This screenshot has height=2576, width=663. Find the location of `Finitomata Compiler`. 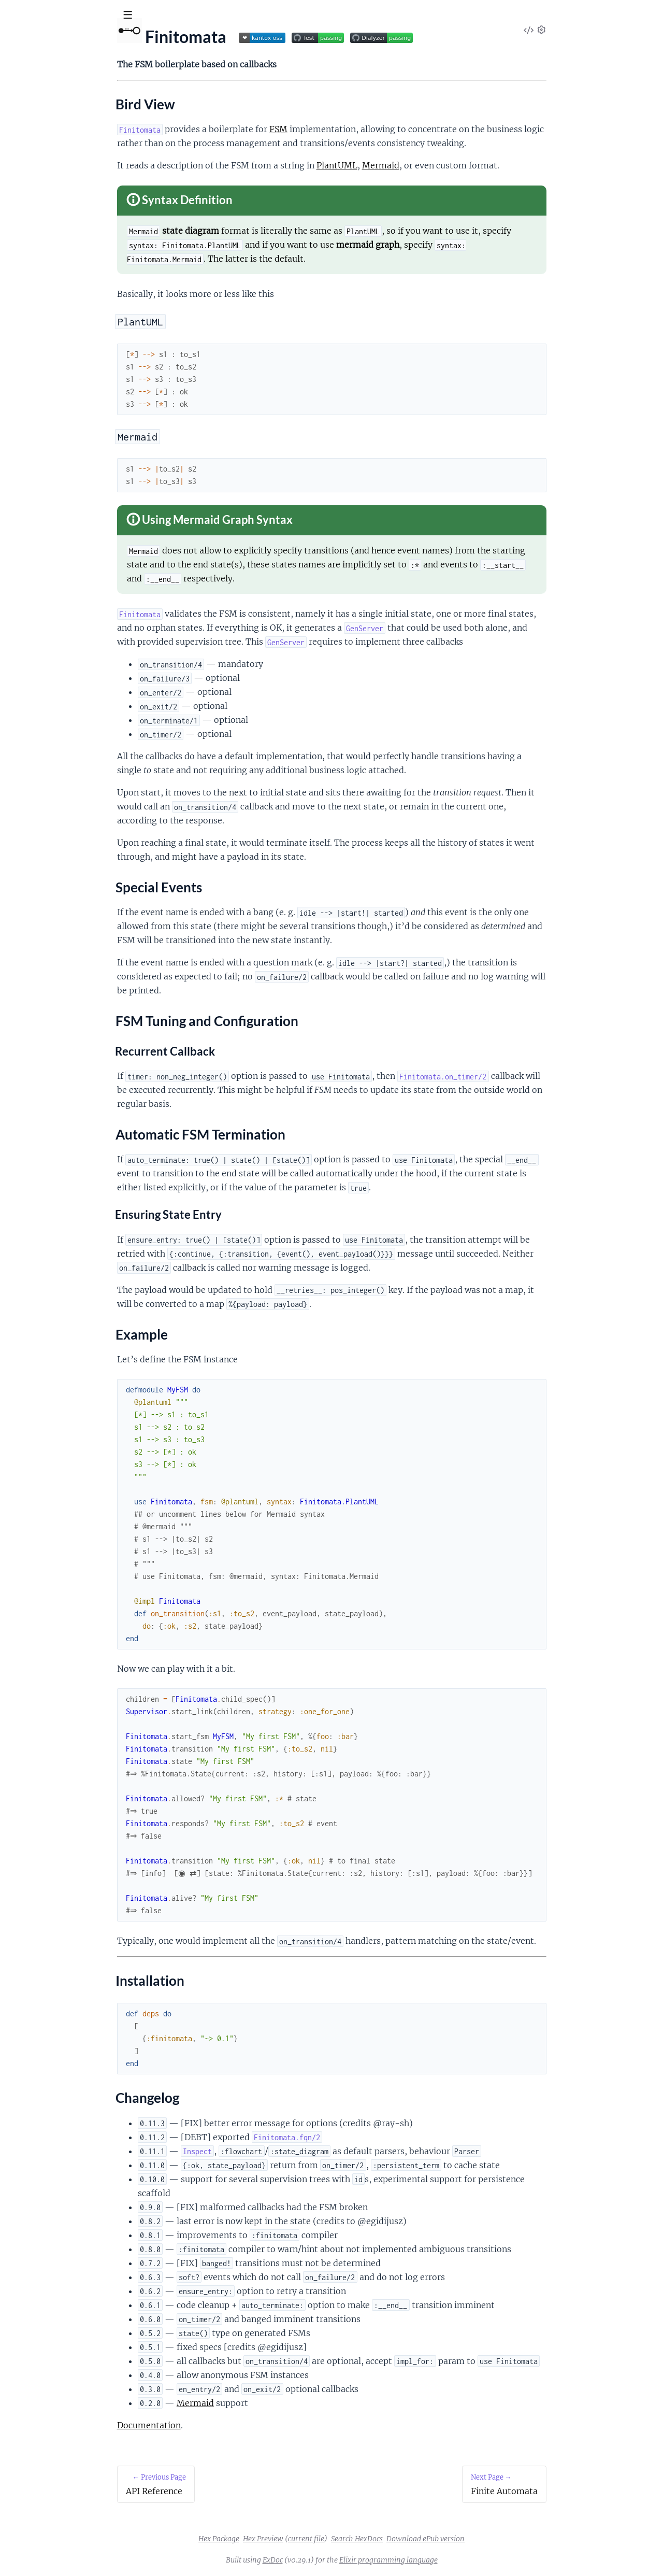

Finitomata Compiler is located at coordinates (45, 242).